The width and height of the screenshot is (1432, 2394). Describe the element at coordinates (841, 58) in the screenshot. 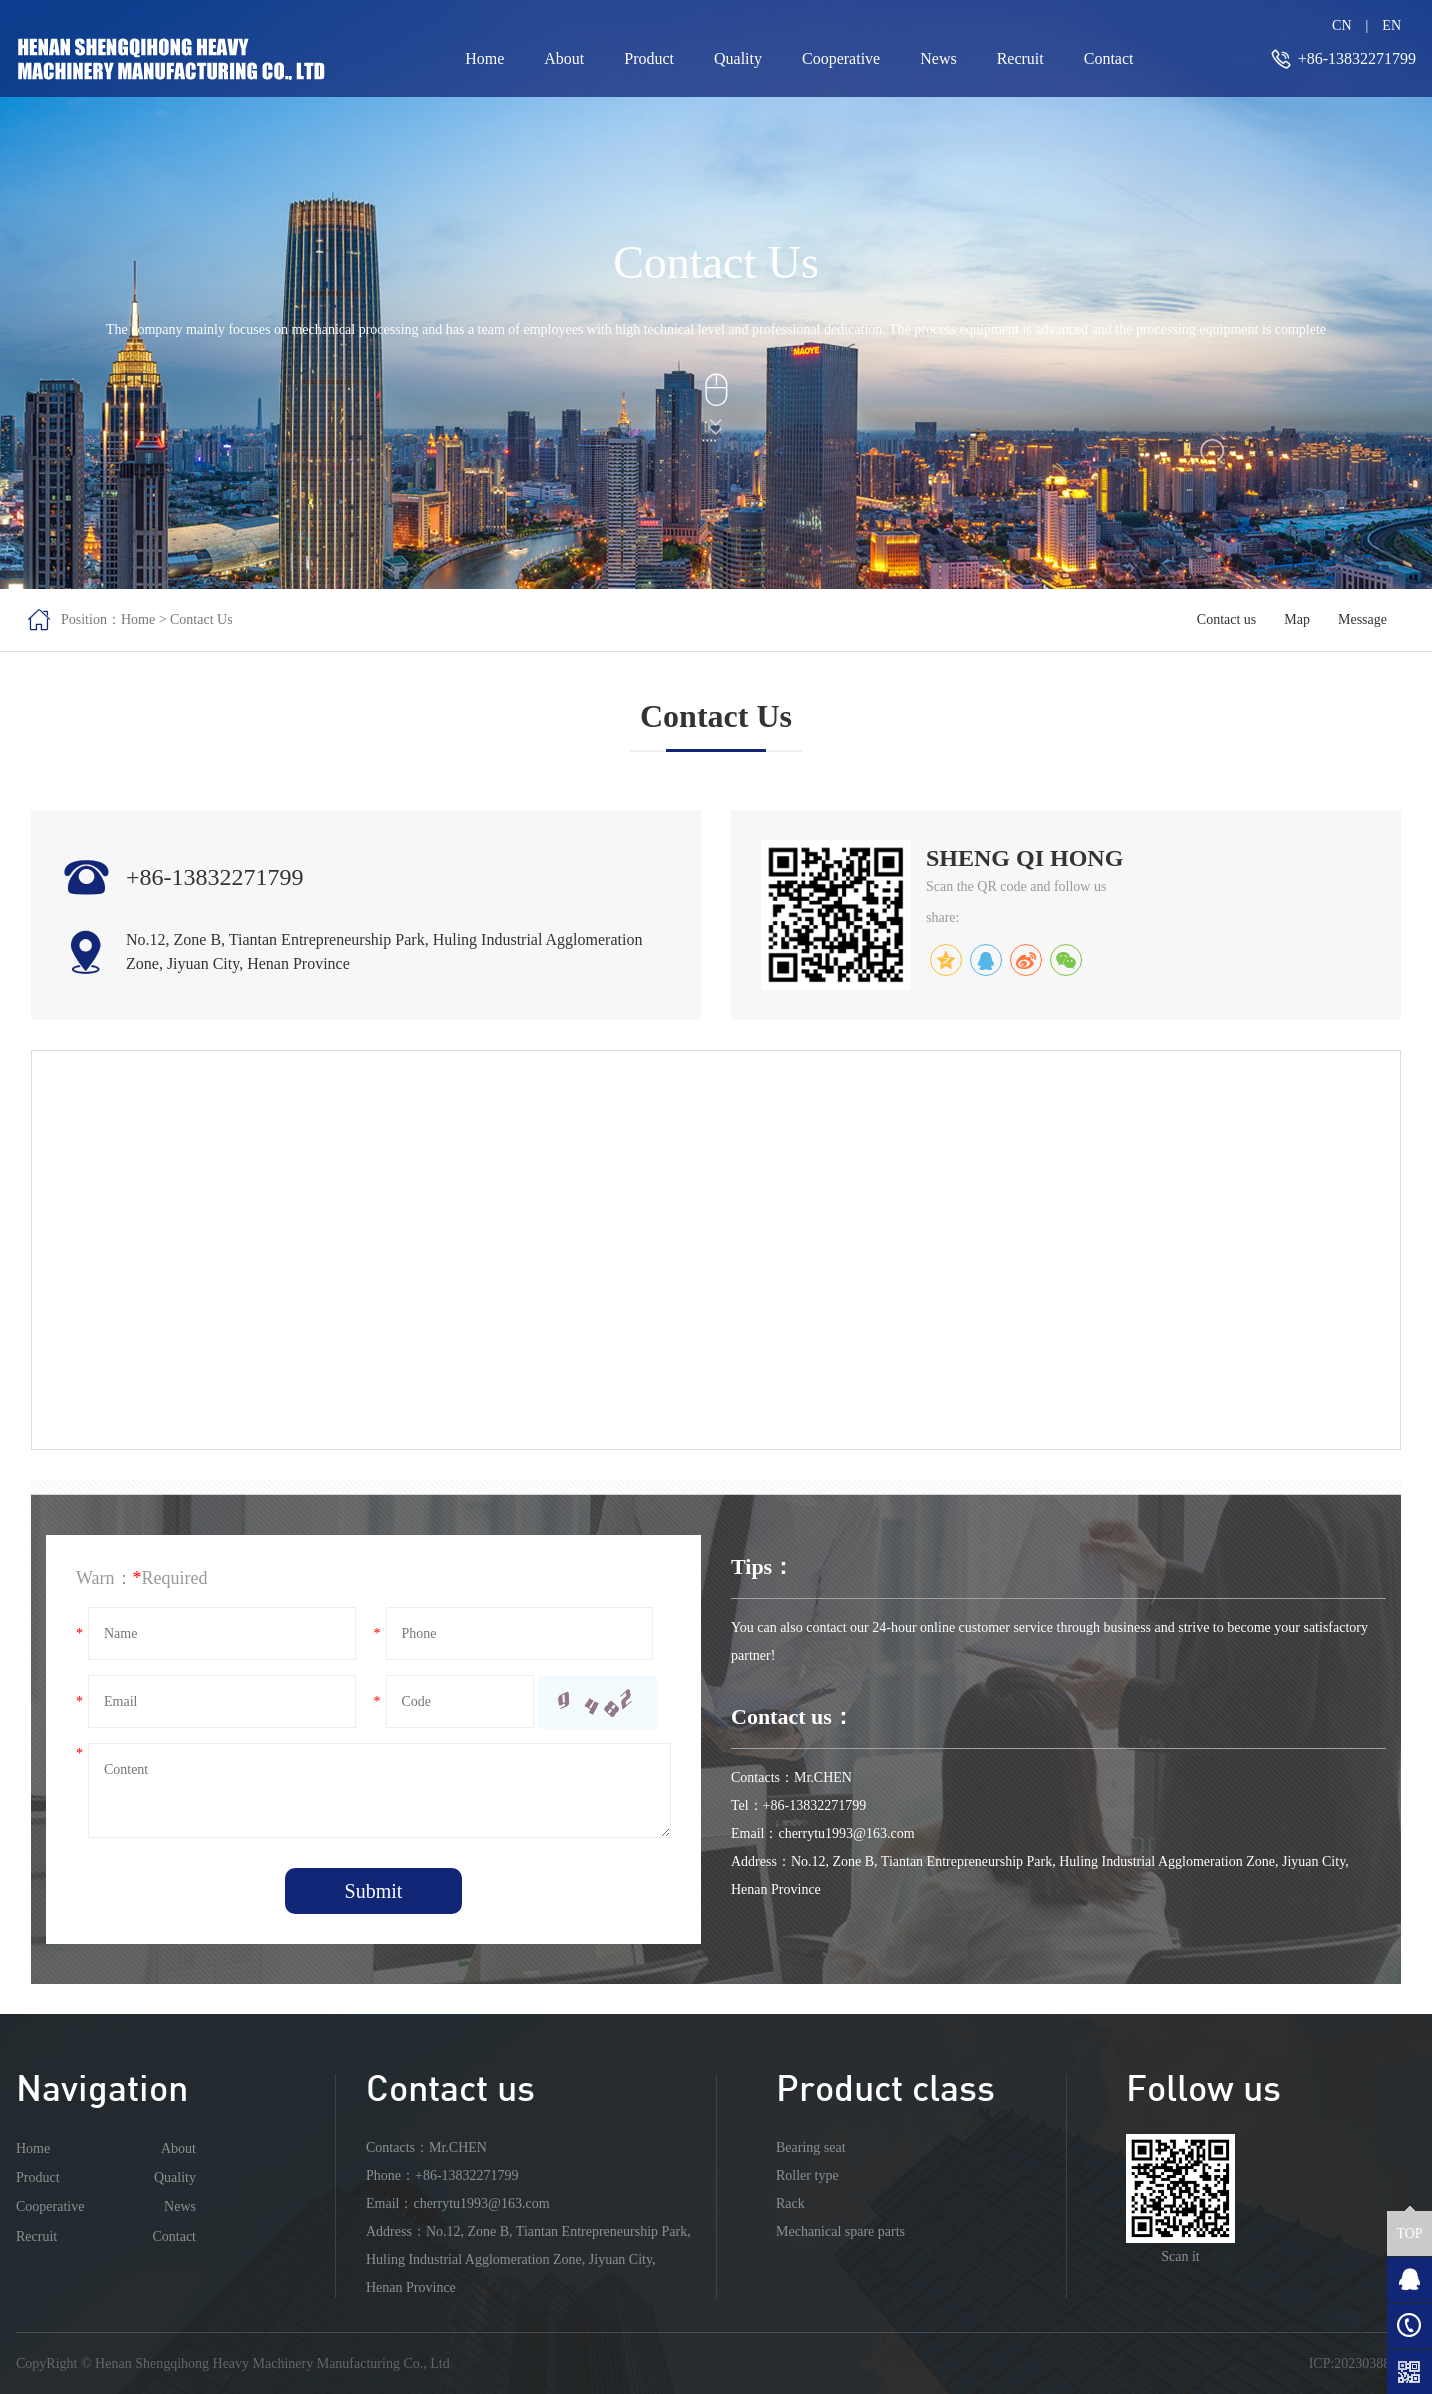

I see `Cooperative` at that location.